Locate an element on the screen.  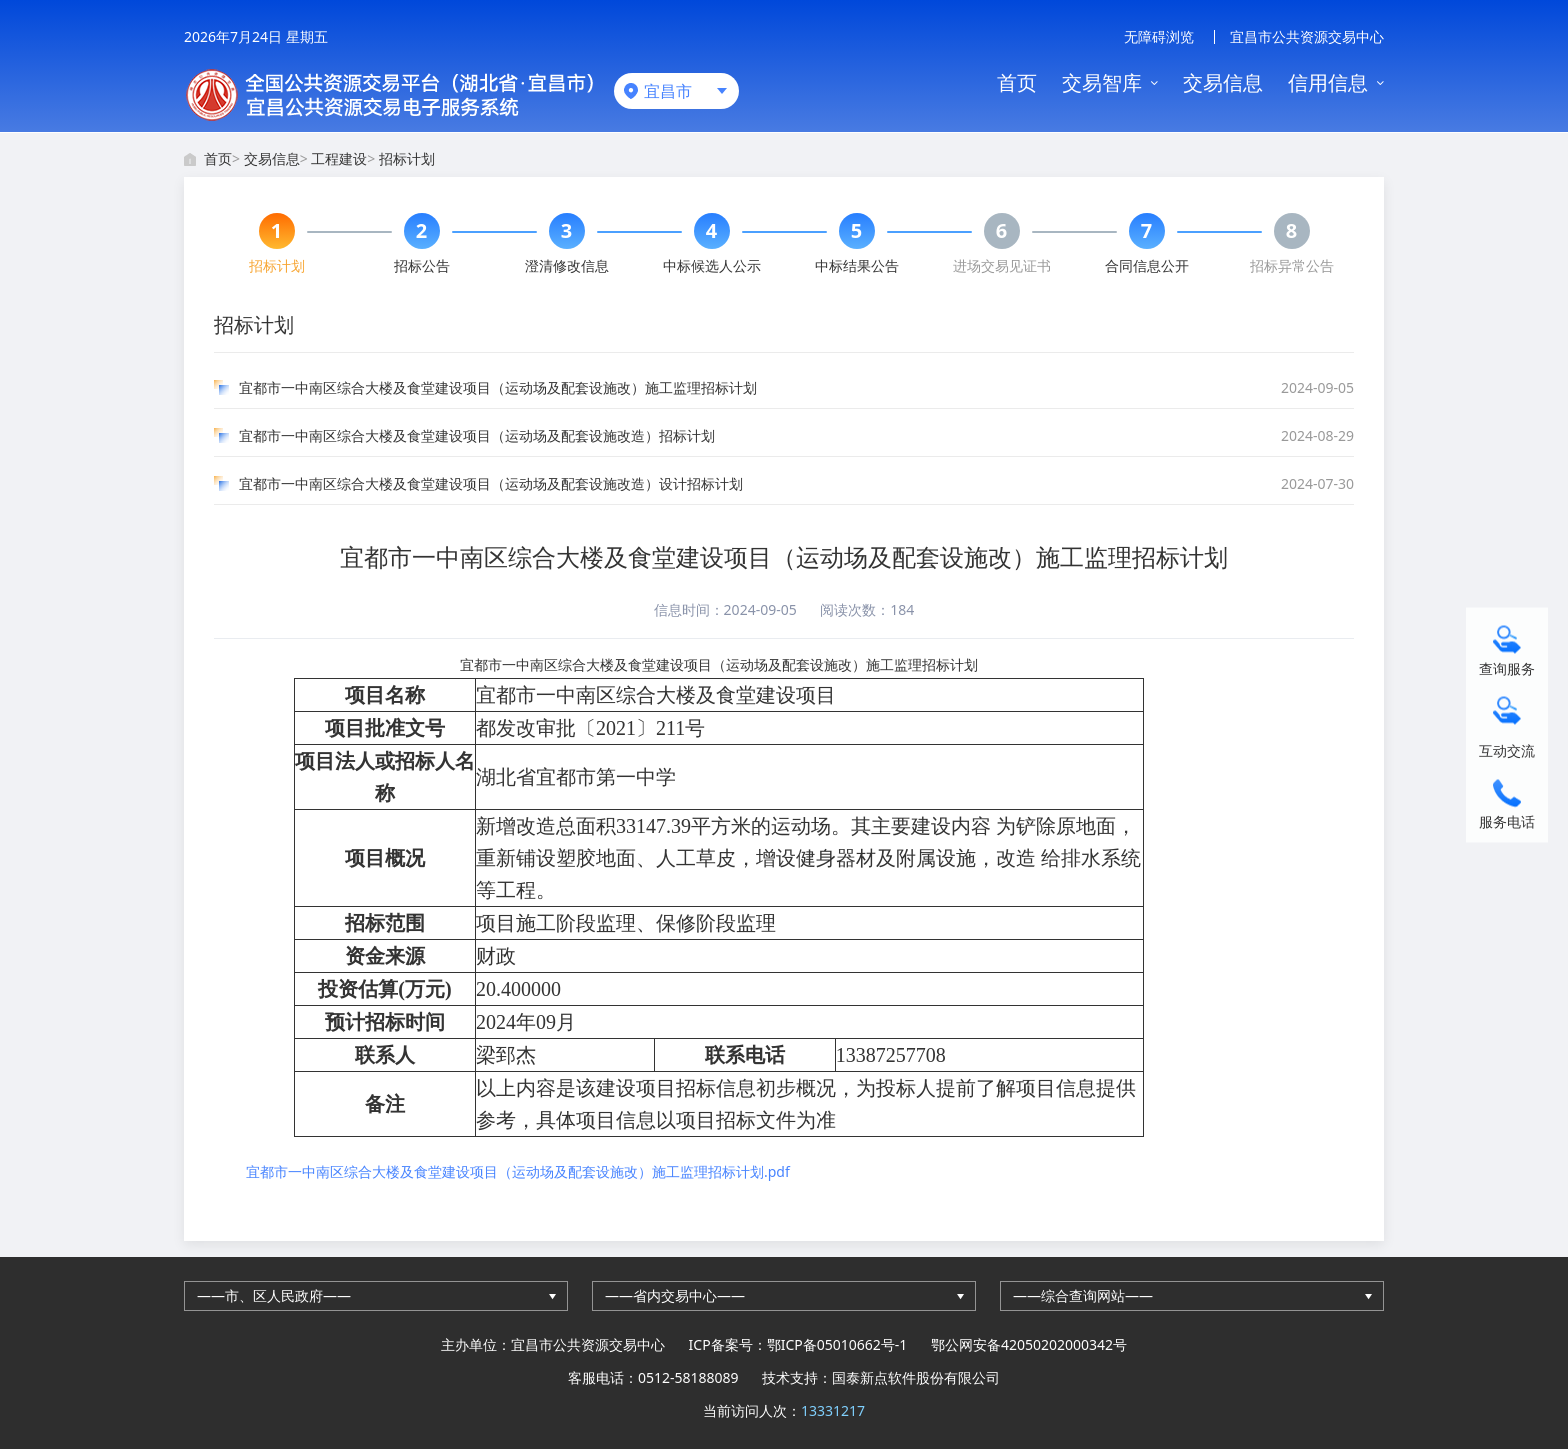
工程建设 is located at coordinates (339, 158).